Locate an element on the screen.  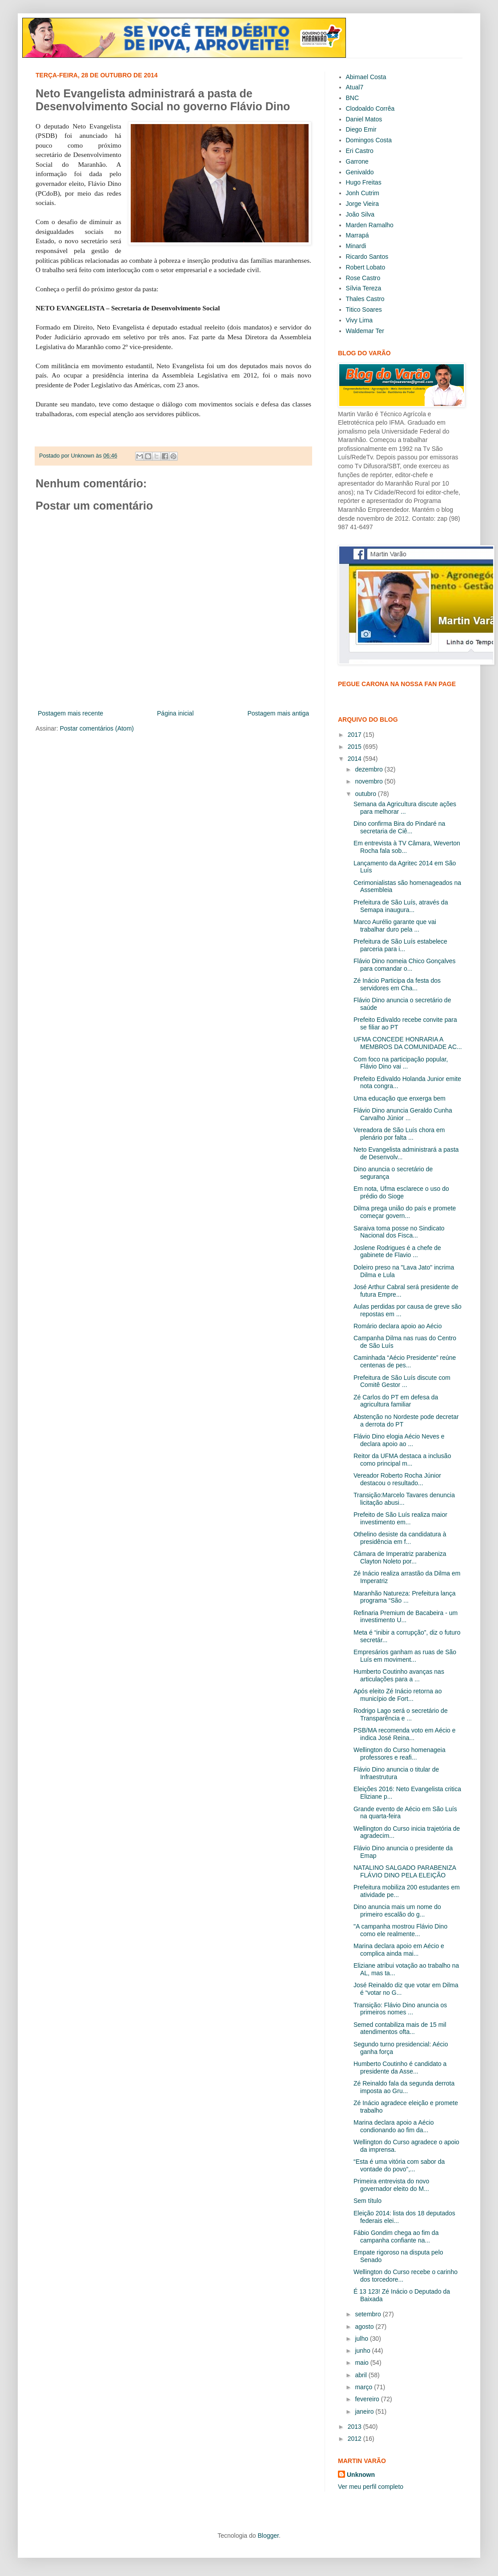
agosto is located at coordinates (365, 2326).